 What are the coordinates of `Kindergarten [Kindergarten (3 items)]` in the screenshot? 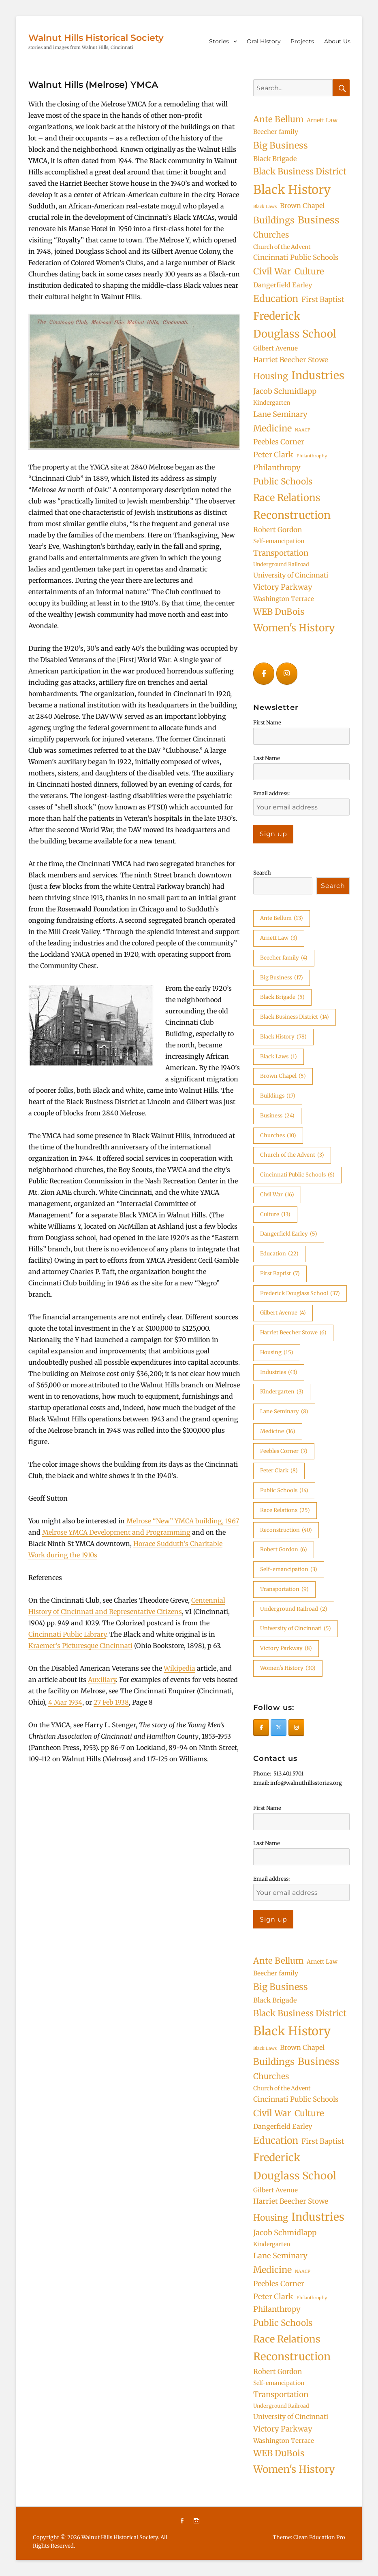 It's located at (271, 402).